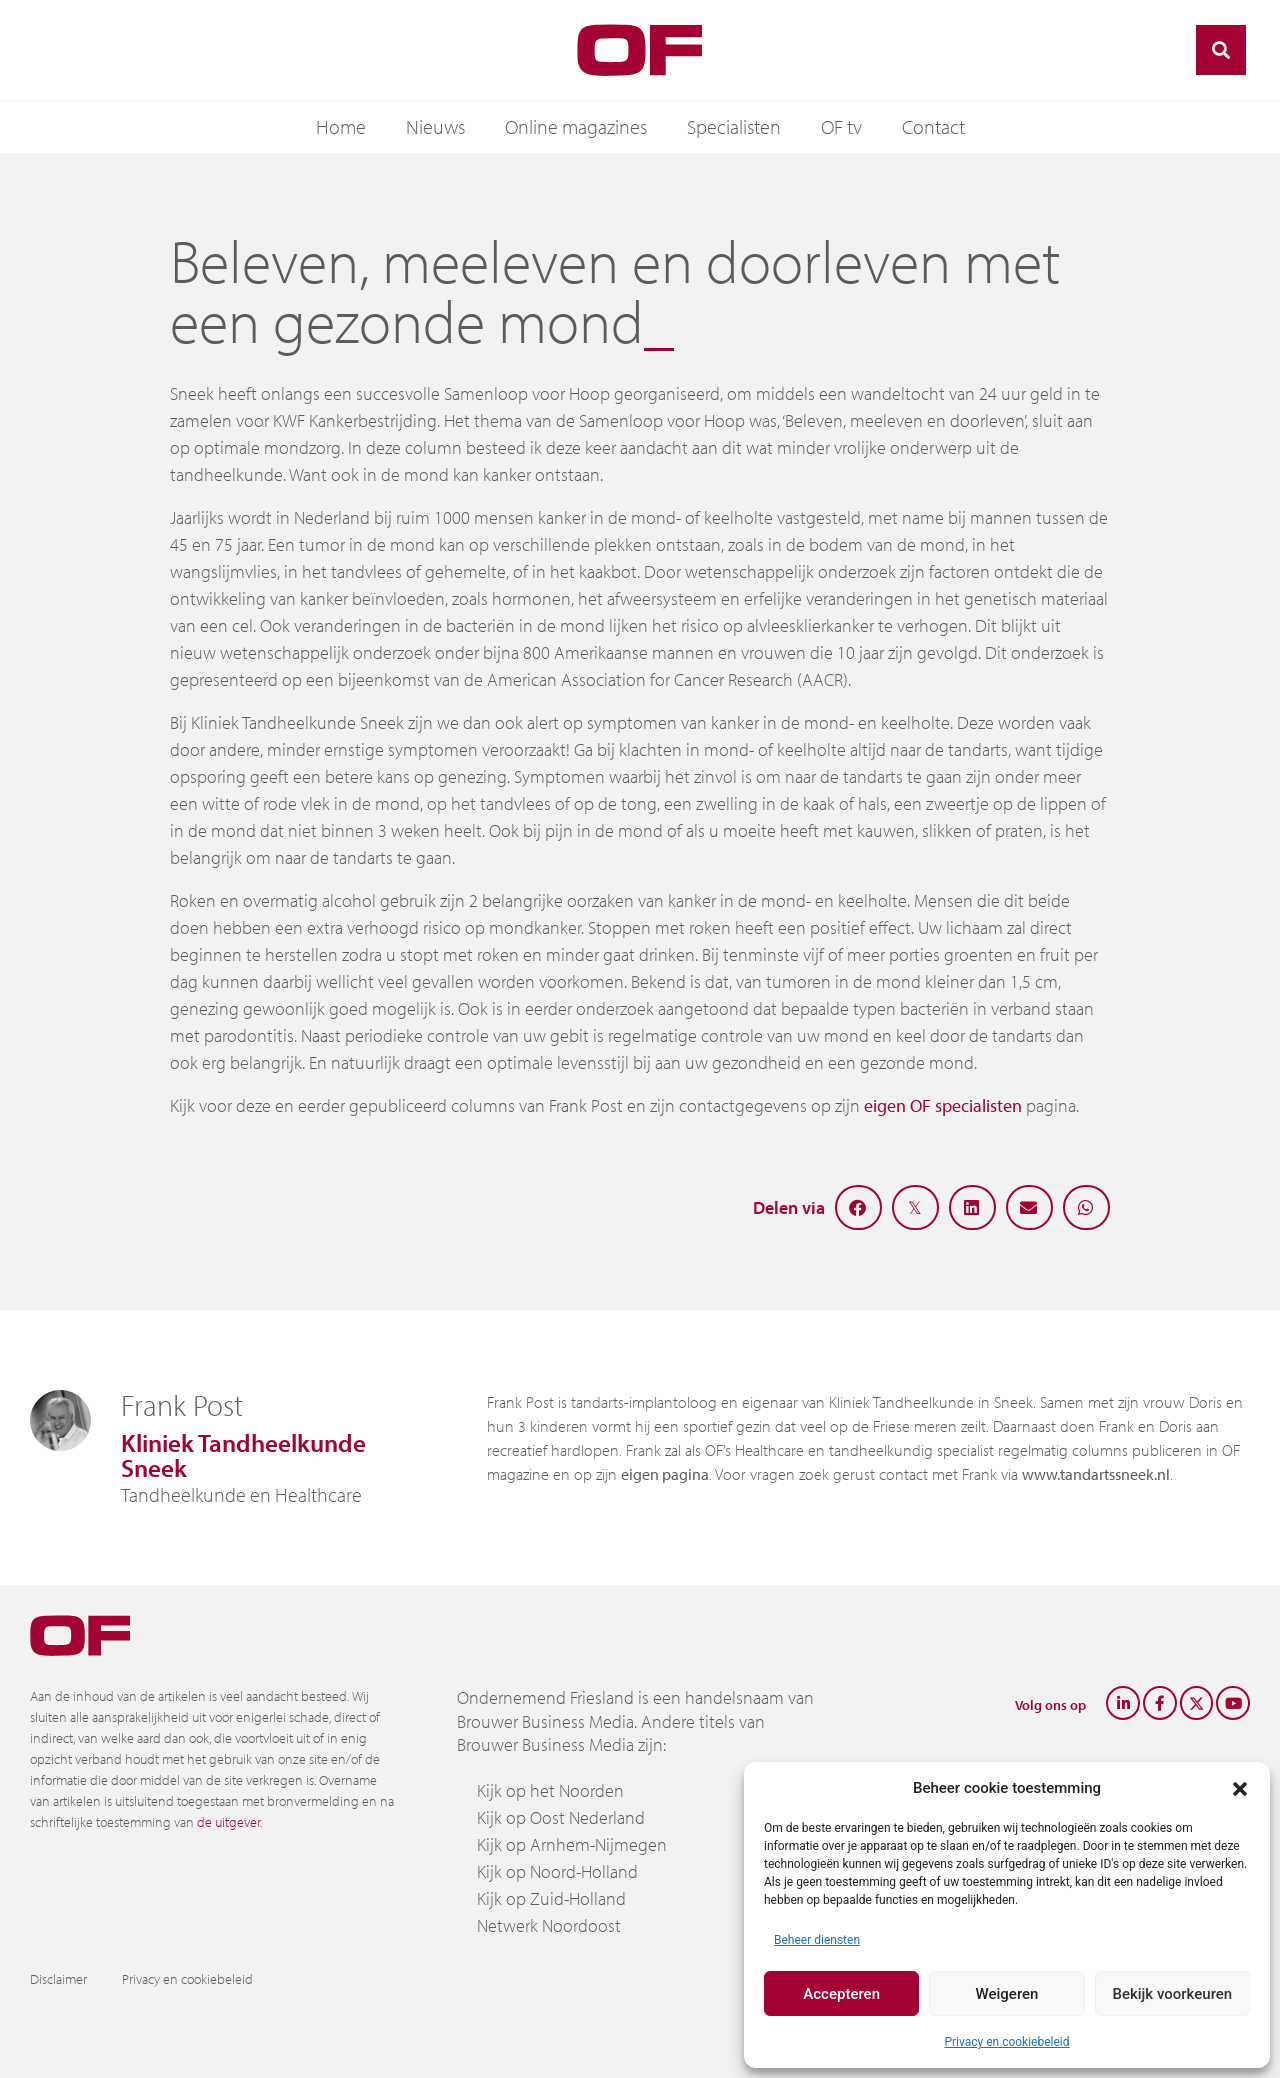  What do you see at coordinates (1096, 1474) in the screenshot?
I see `www.tandartssneek.nl` at bounding box center [1096, 1474].